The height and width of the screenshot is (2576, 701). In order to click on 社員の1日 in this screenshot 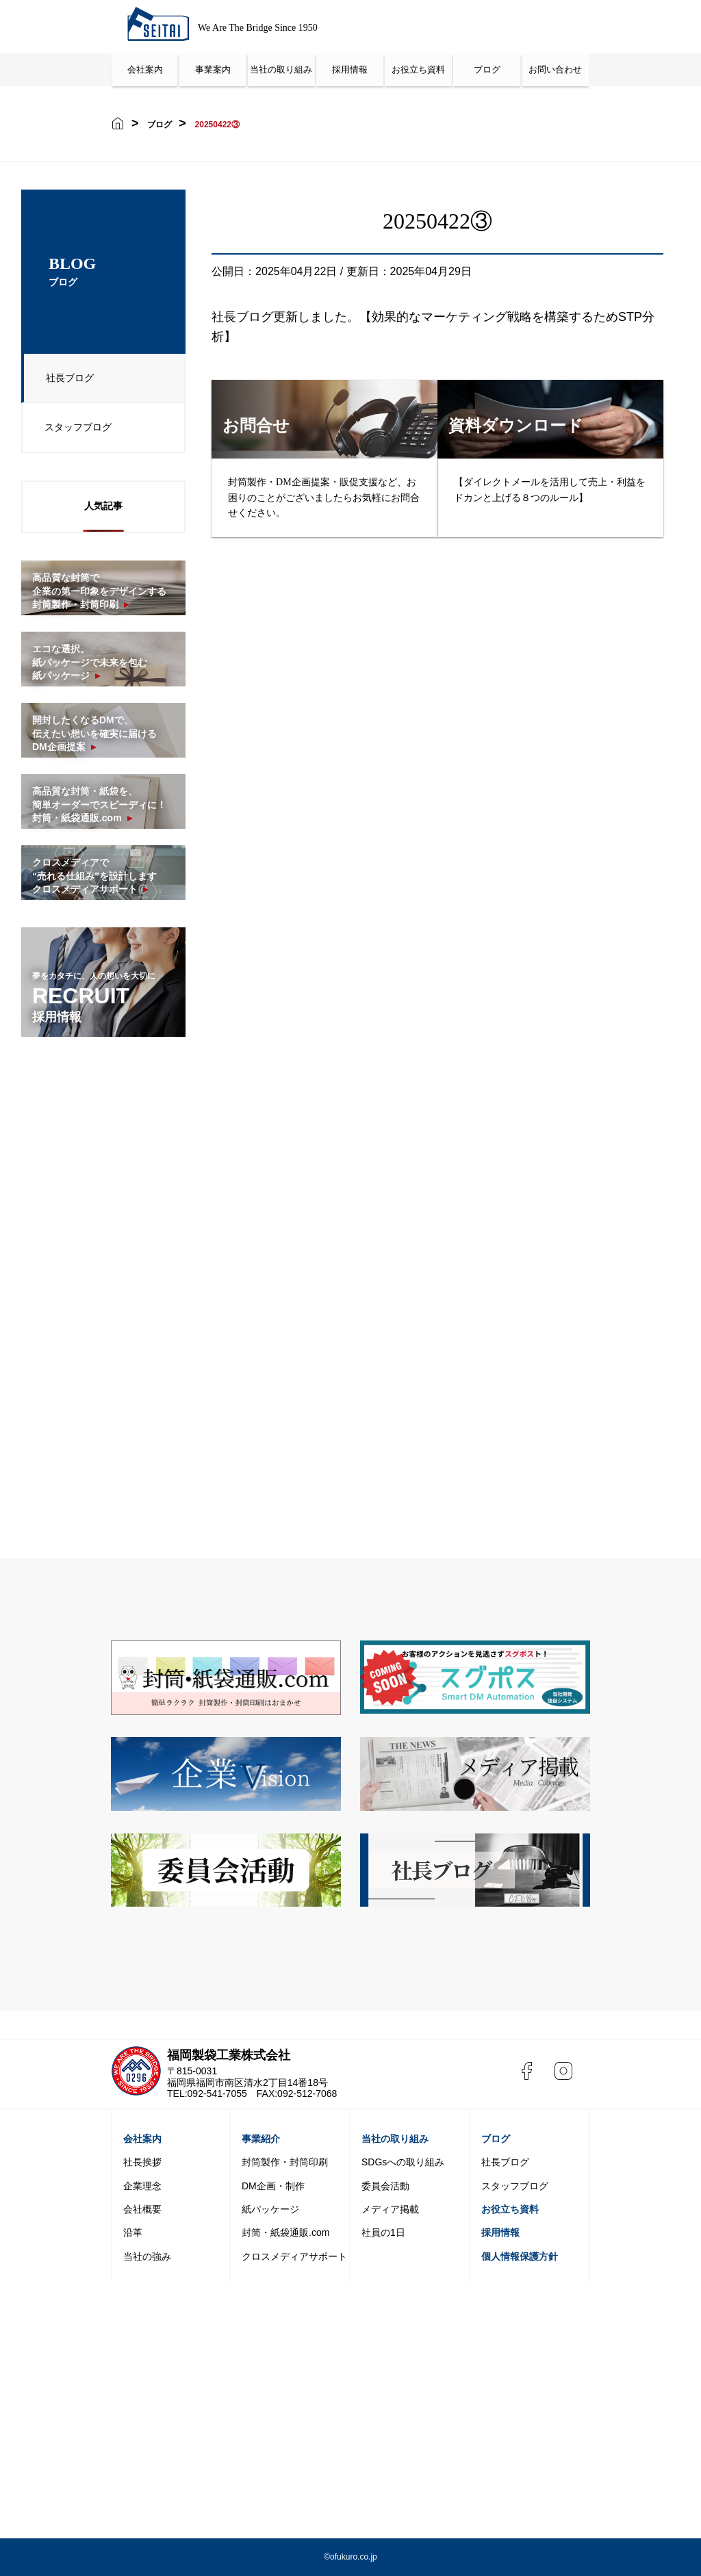, I will do `click(383, 2232)`.